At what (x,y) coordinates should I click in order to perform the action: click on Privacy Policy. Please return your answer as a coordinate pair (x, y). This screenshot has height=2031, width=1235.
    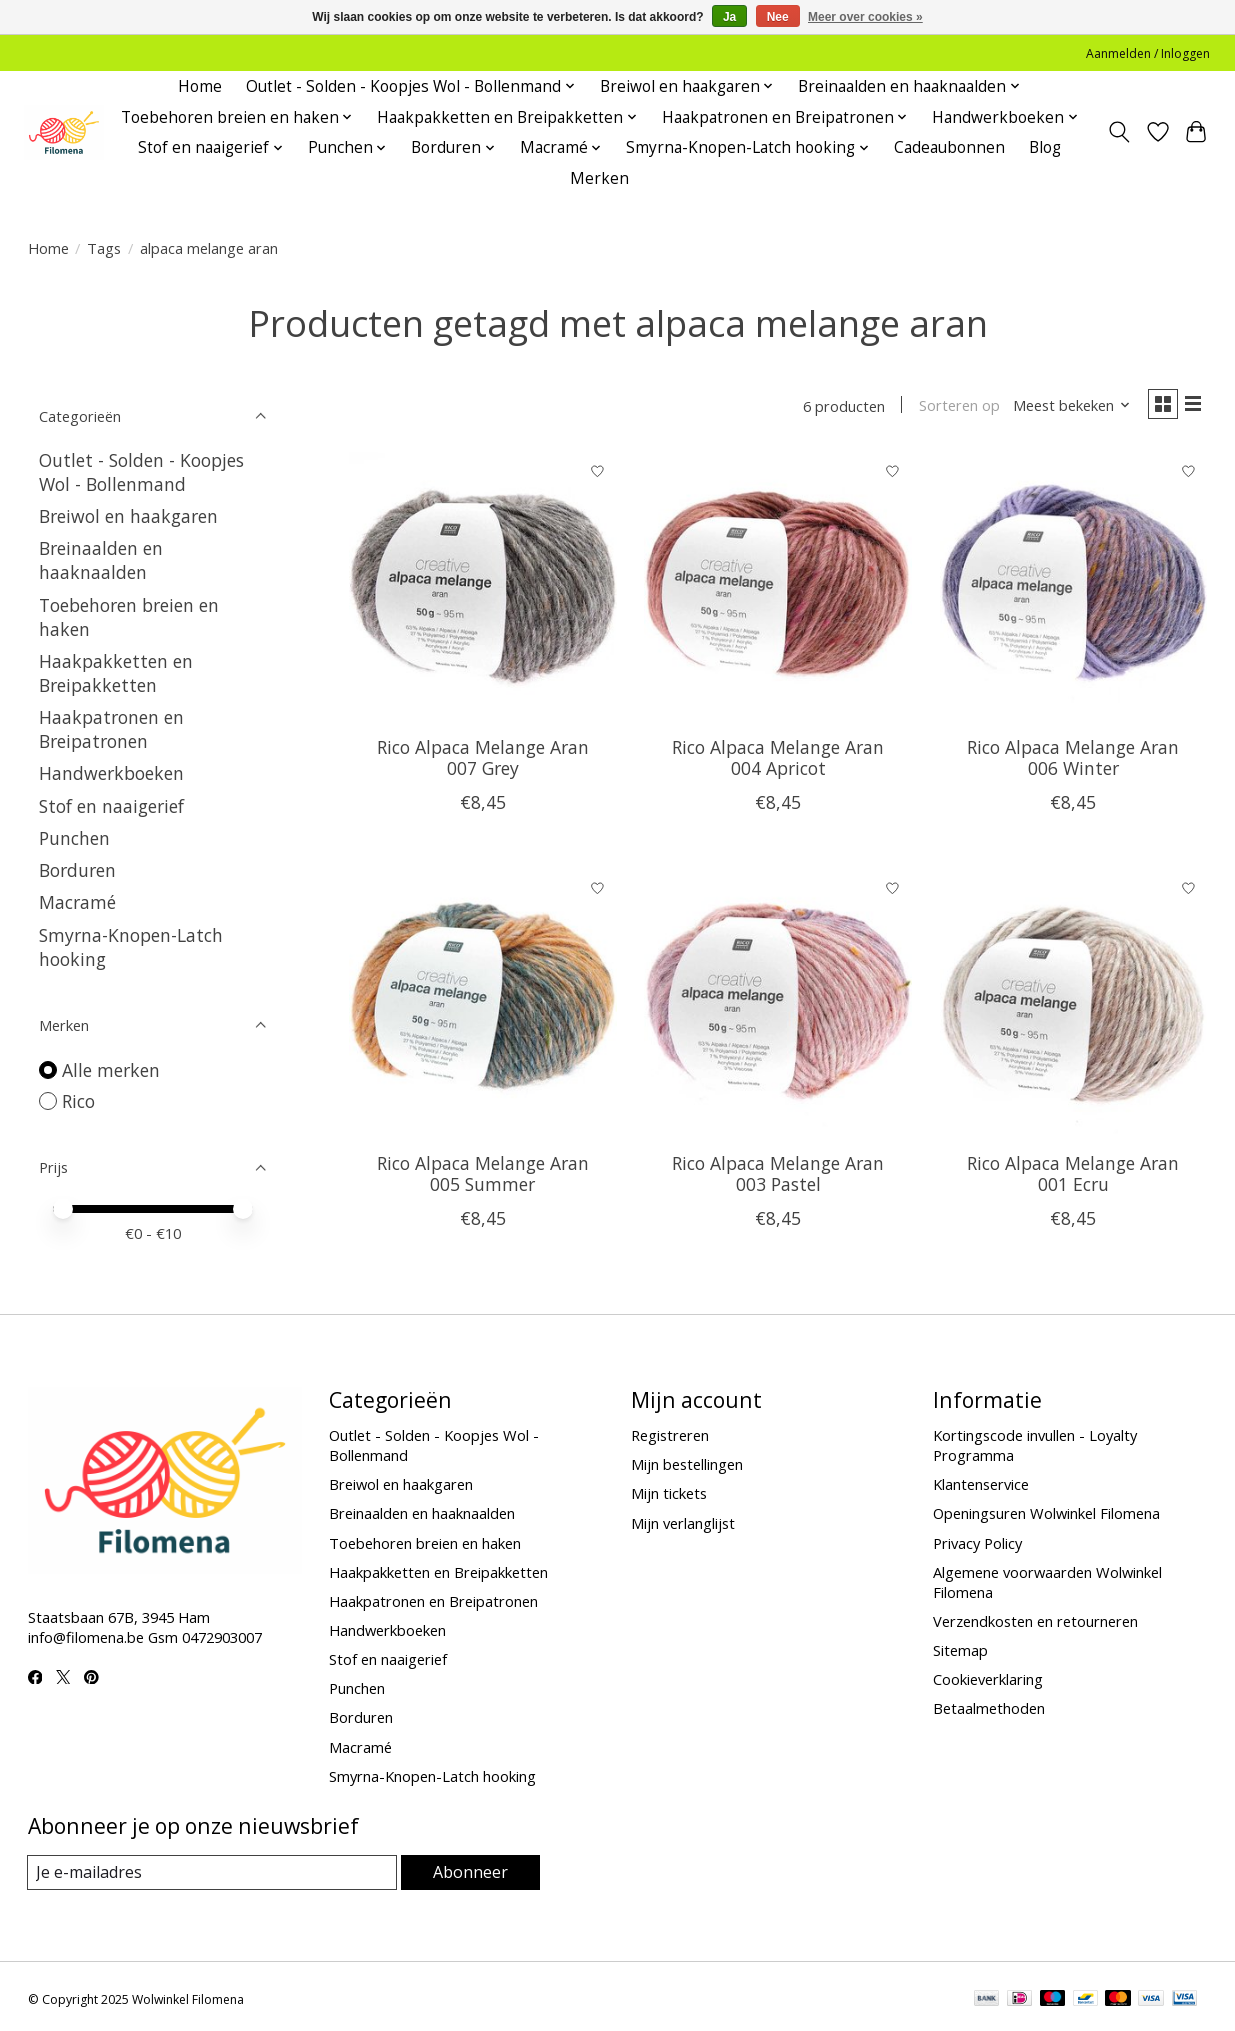
    Looking at the image, I should click on (977, 1543).